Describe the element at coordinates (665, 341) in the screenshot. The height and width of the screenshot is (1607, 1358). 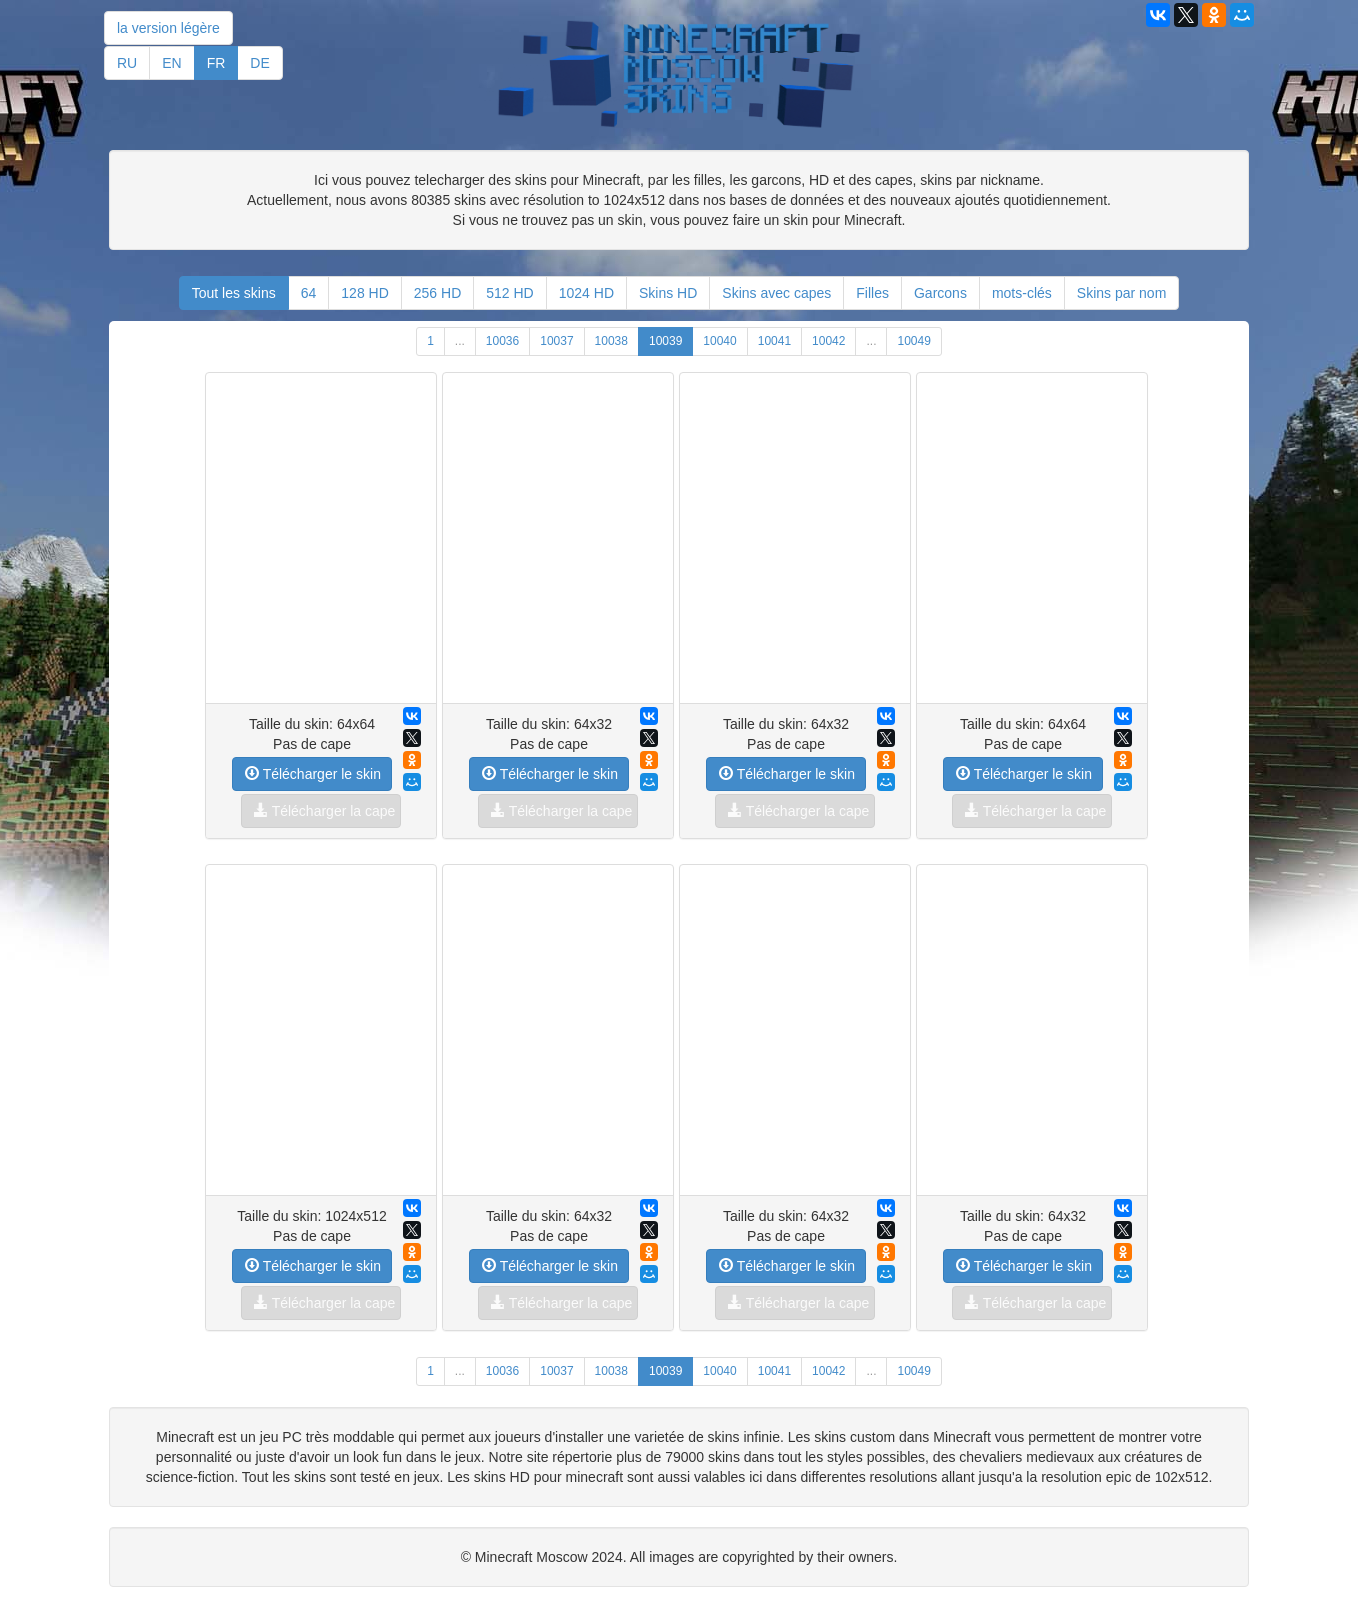
I see `10039` at that location.